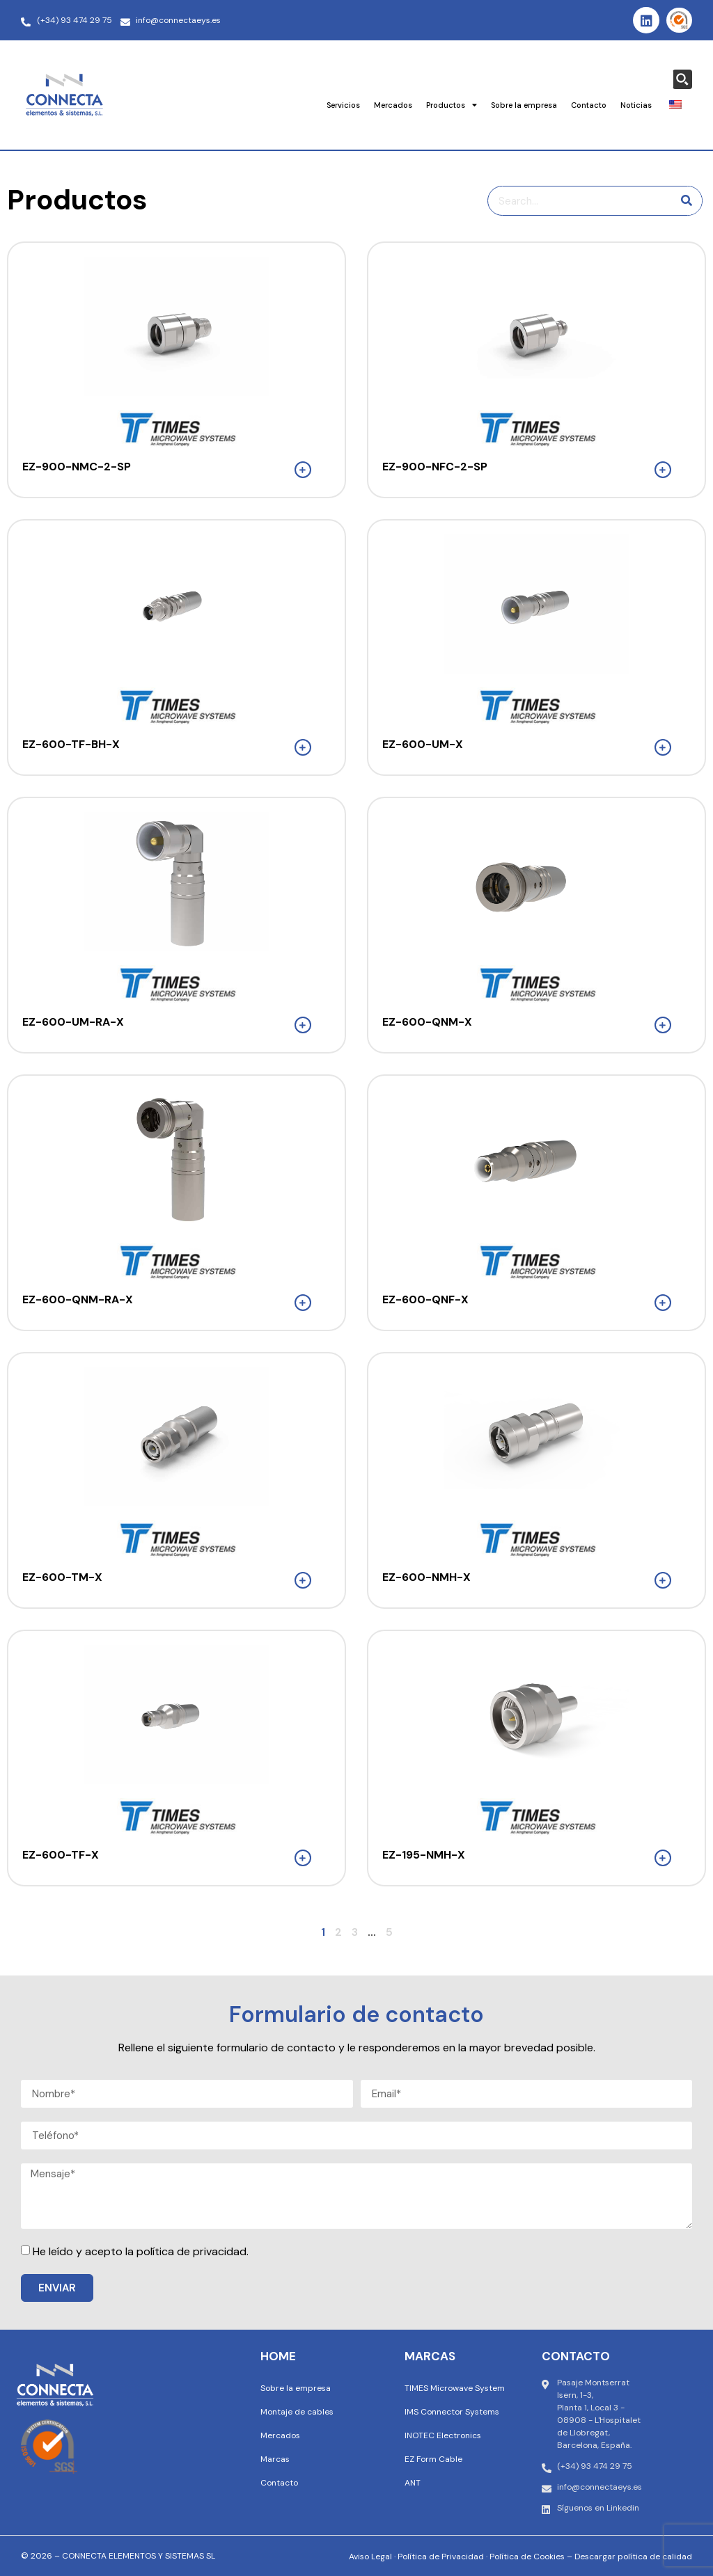  I want to click on Política de Cookies, so click(527, 2556).